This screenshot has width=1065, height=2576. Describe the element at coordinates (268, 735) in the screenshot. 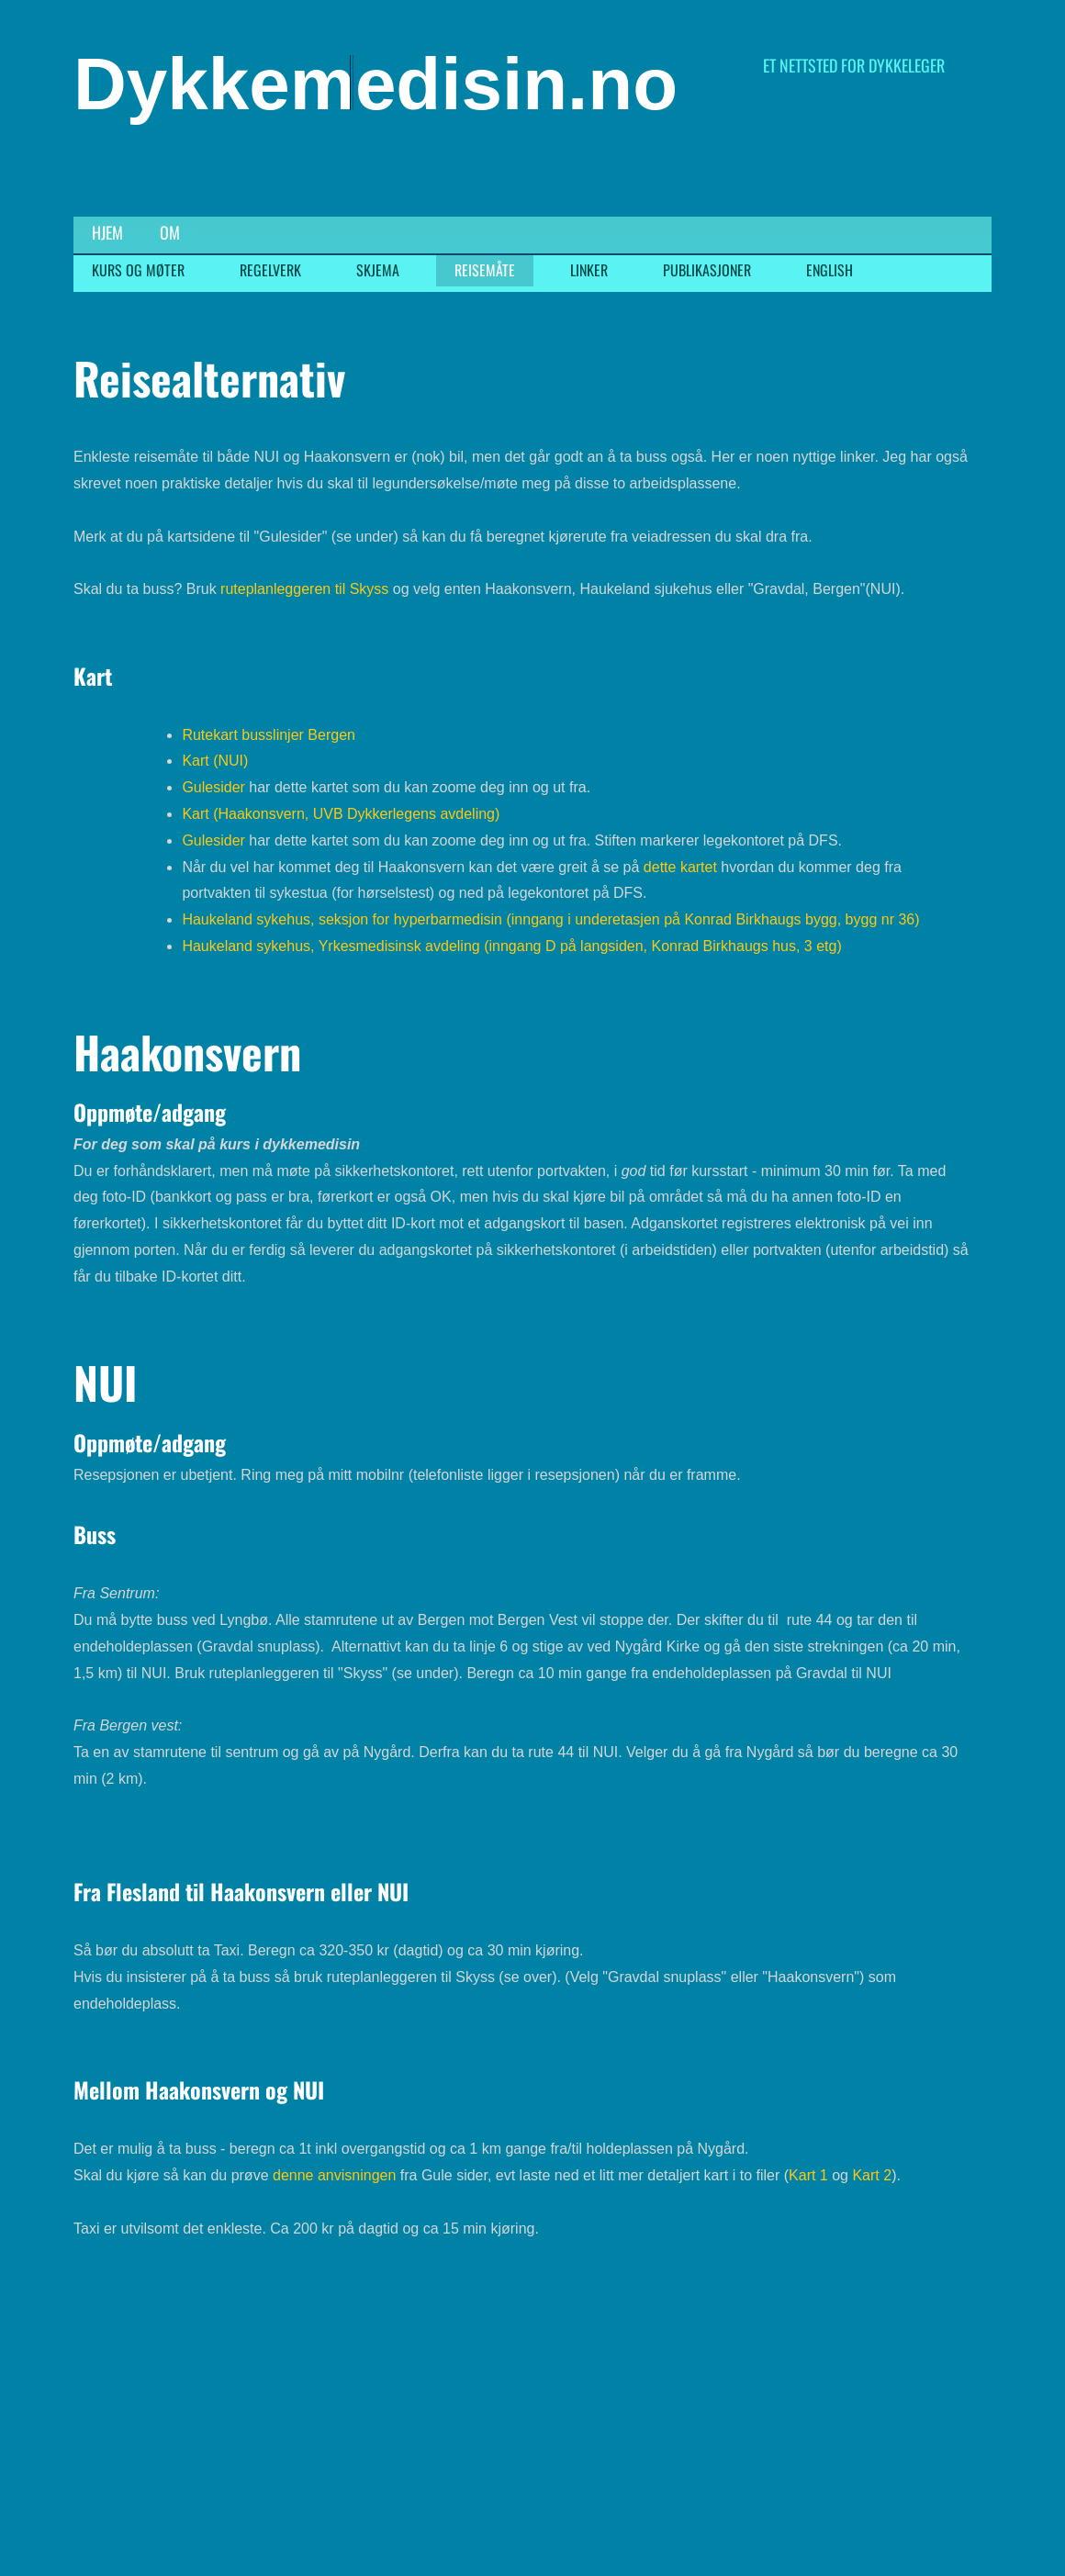

I see `Rutekart busslinjer Bergen` at that location.